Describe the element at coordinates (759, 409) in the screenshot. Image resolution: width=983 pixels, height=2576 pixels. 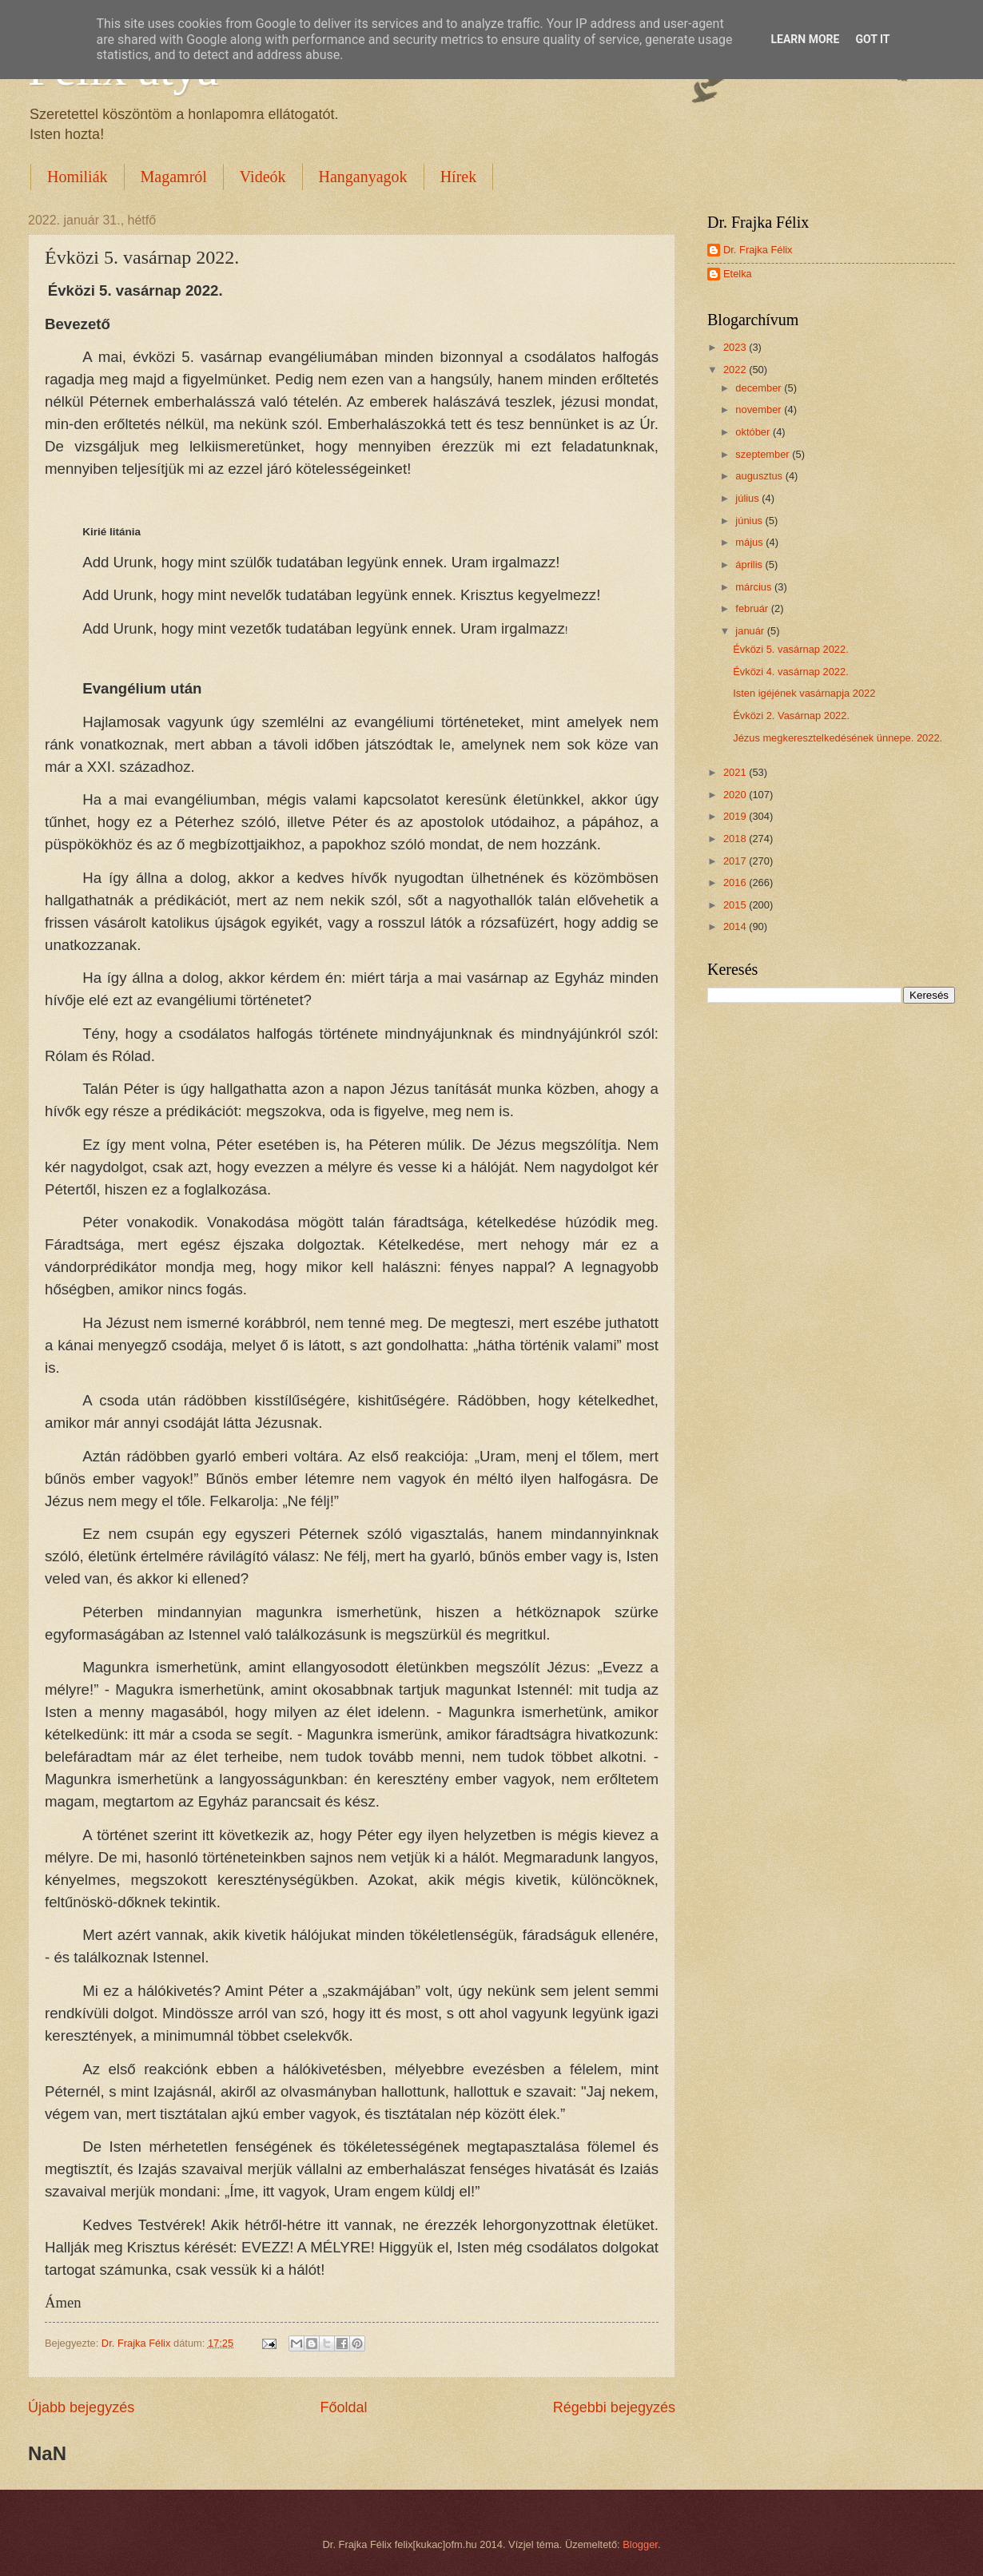
I see `november` at that location.